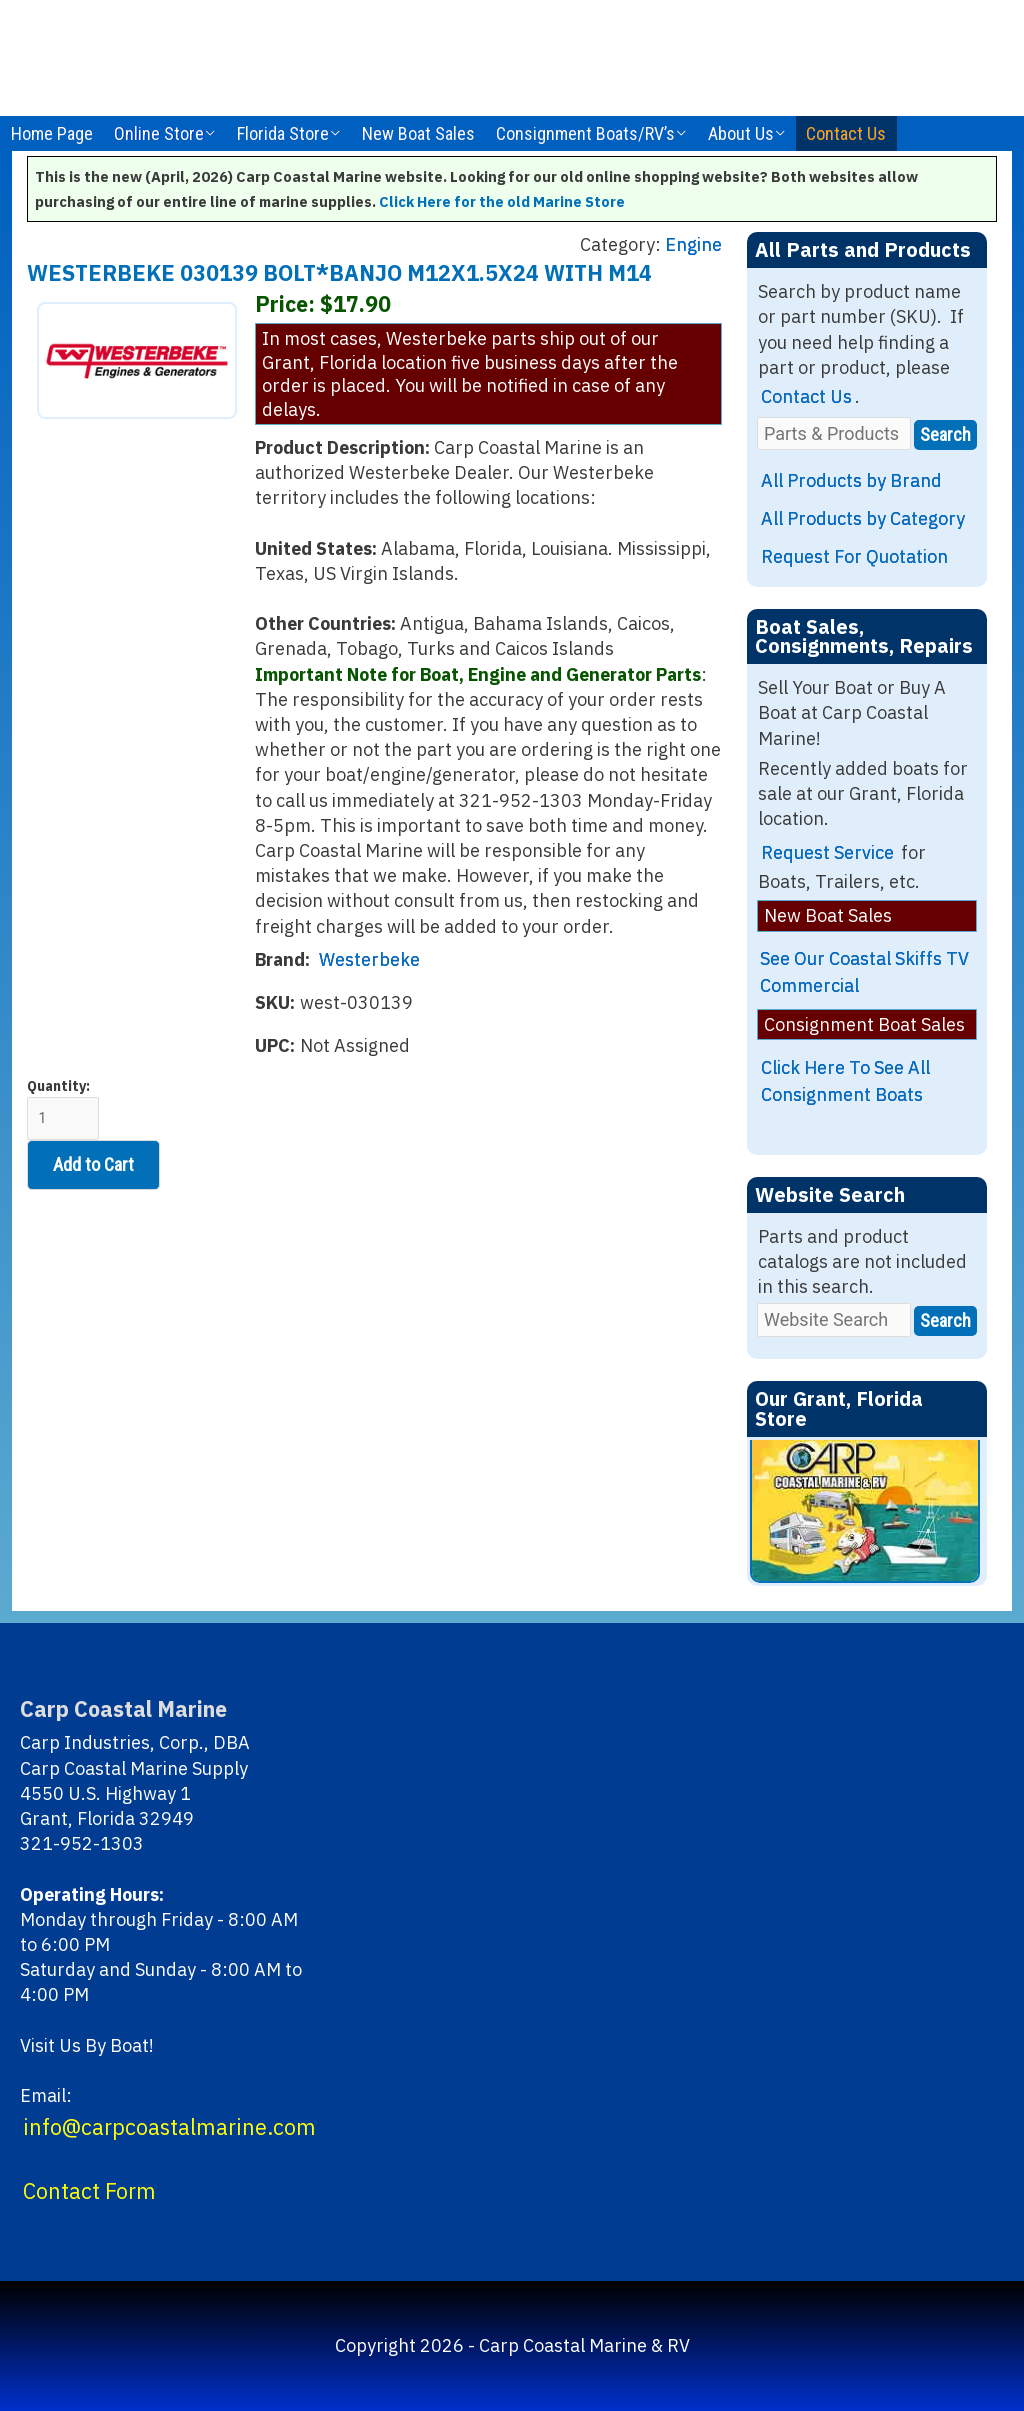  What do you see at coordinates (159, 133) in the screenshot?
I see `Online Store` at bounding box center [159, 133].